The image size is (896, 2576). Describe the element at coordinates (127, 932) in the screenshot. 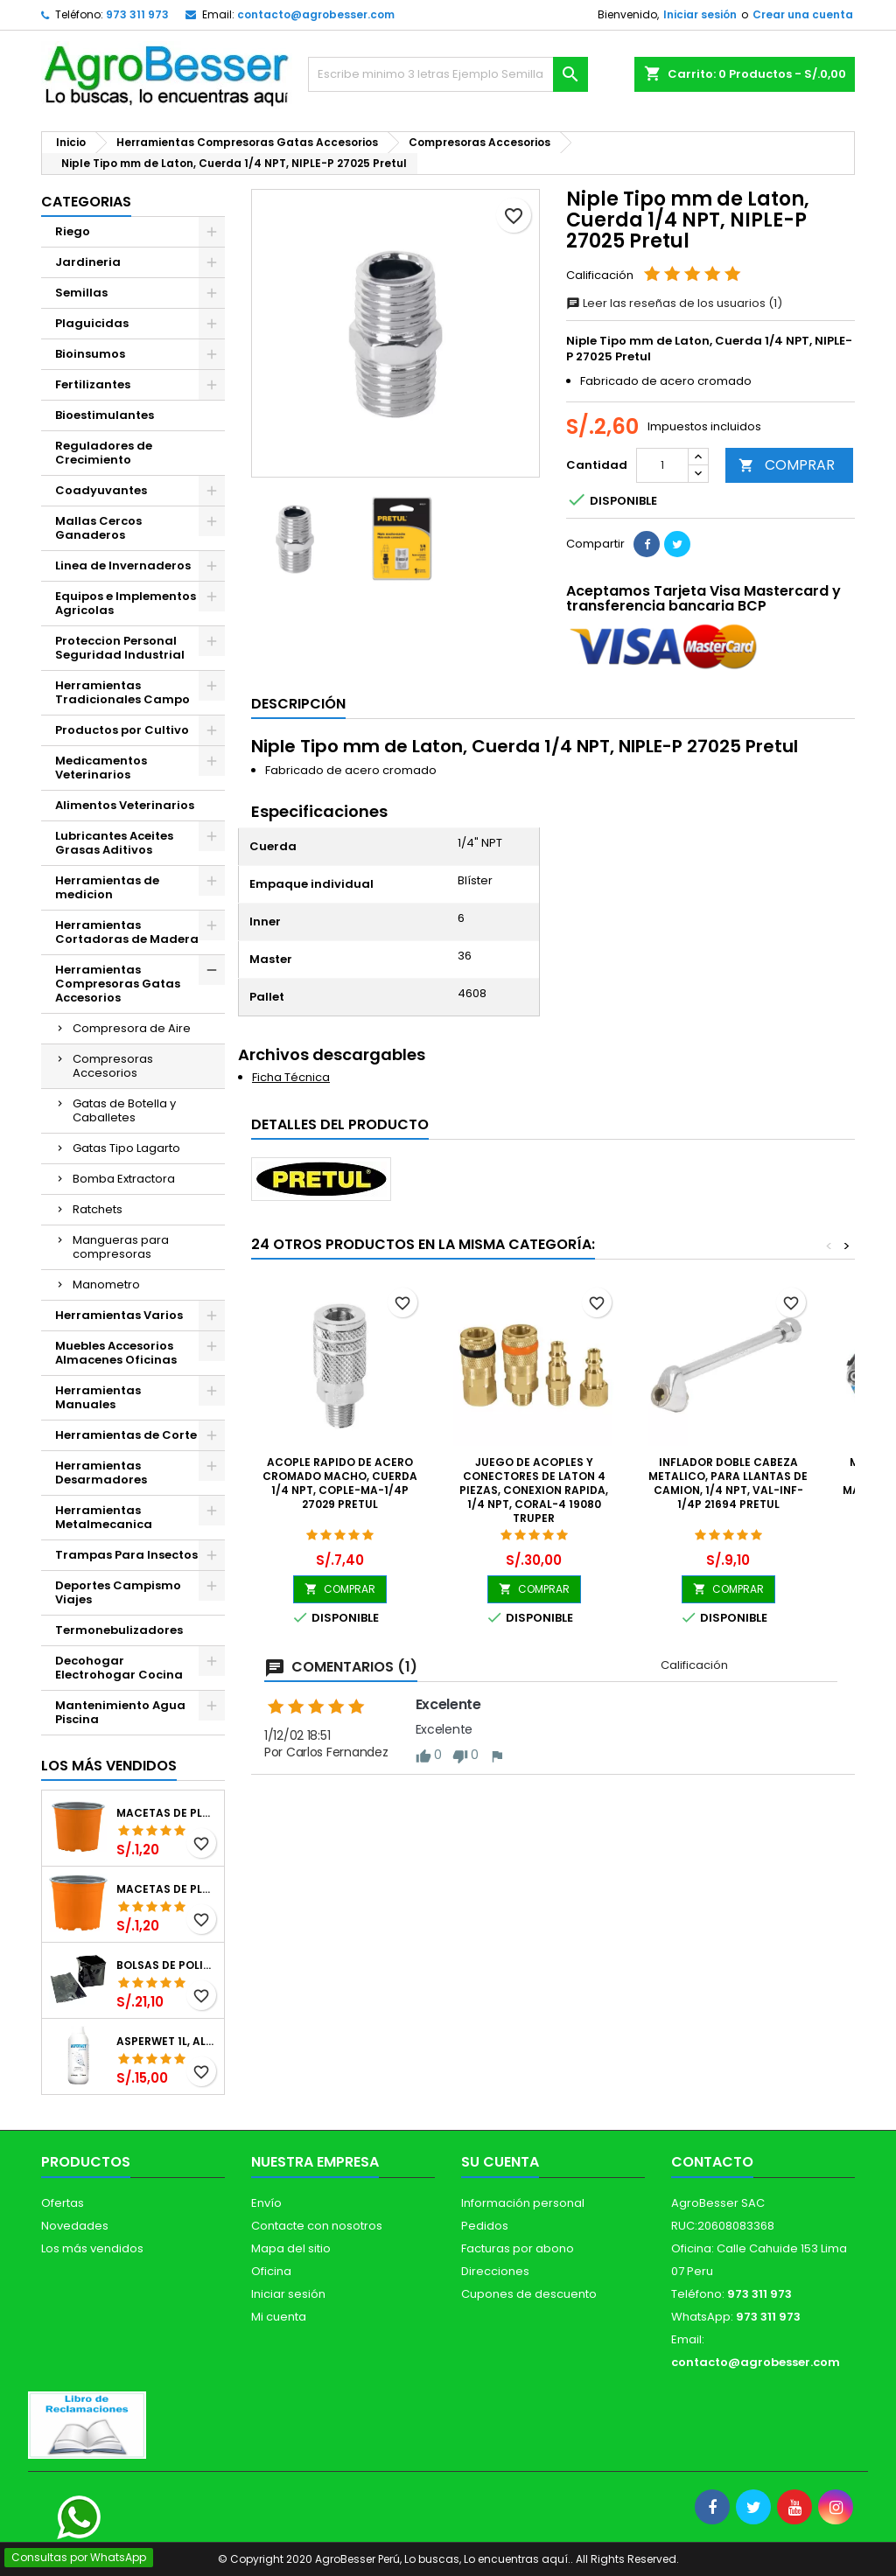

I see `Herramientas Cortadoras de Madera` at that location.